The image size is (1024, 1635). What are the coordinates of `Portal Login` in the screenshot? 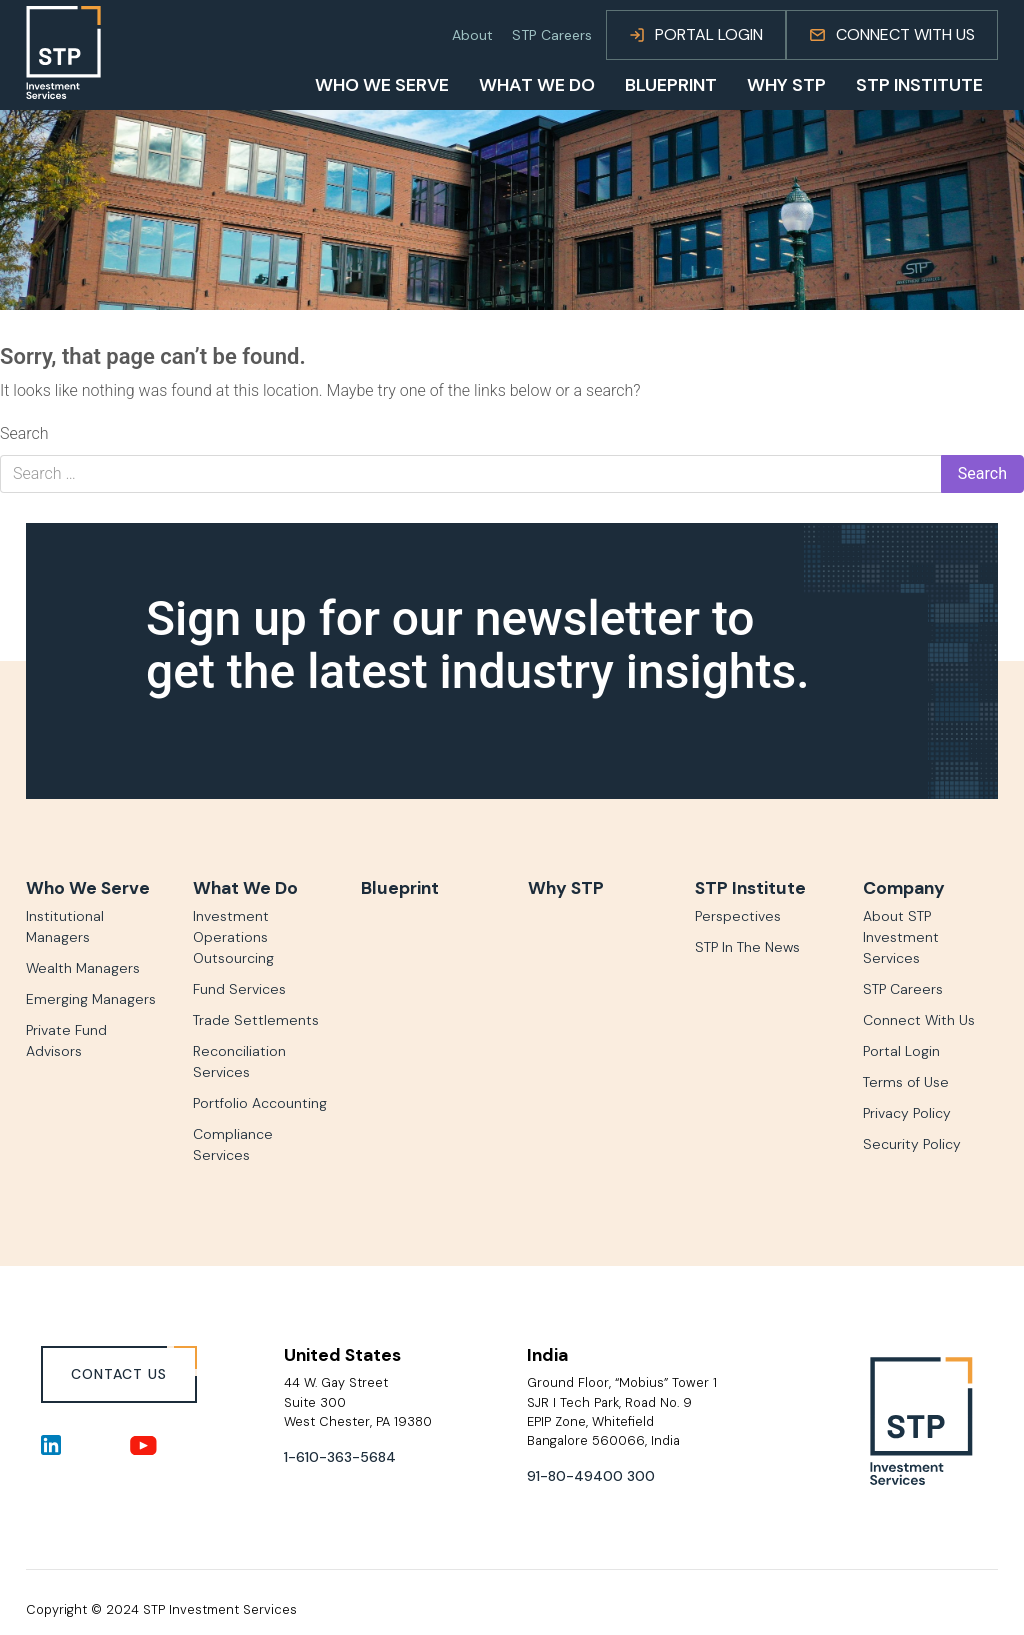 It's located at (696, 34).